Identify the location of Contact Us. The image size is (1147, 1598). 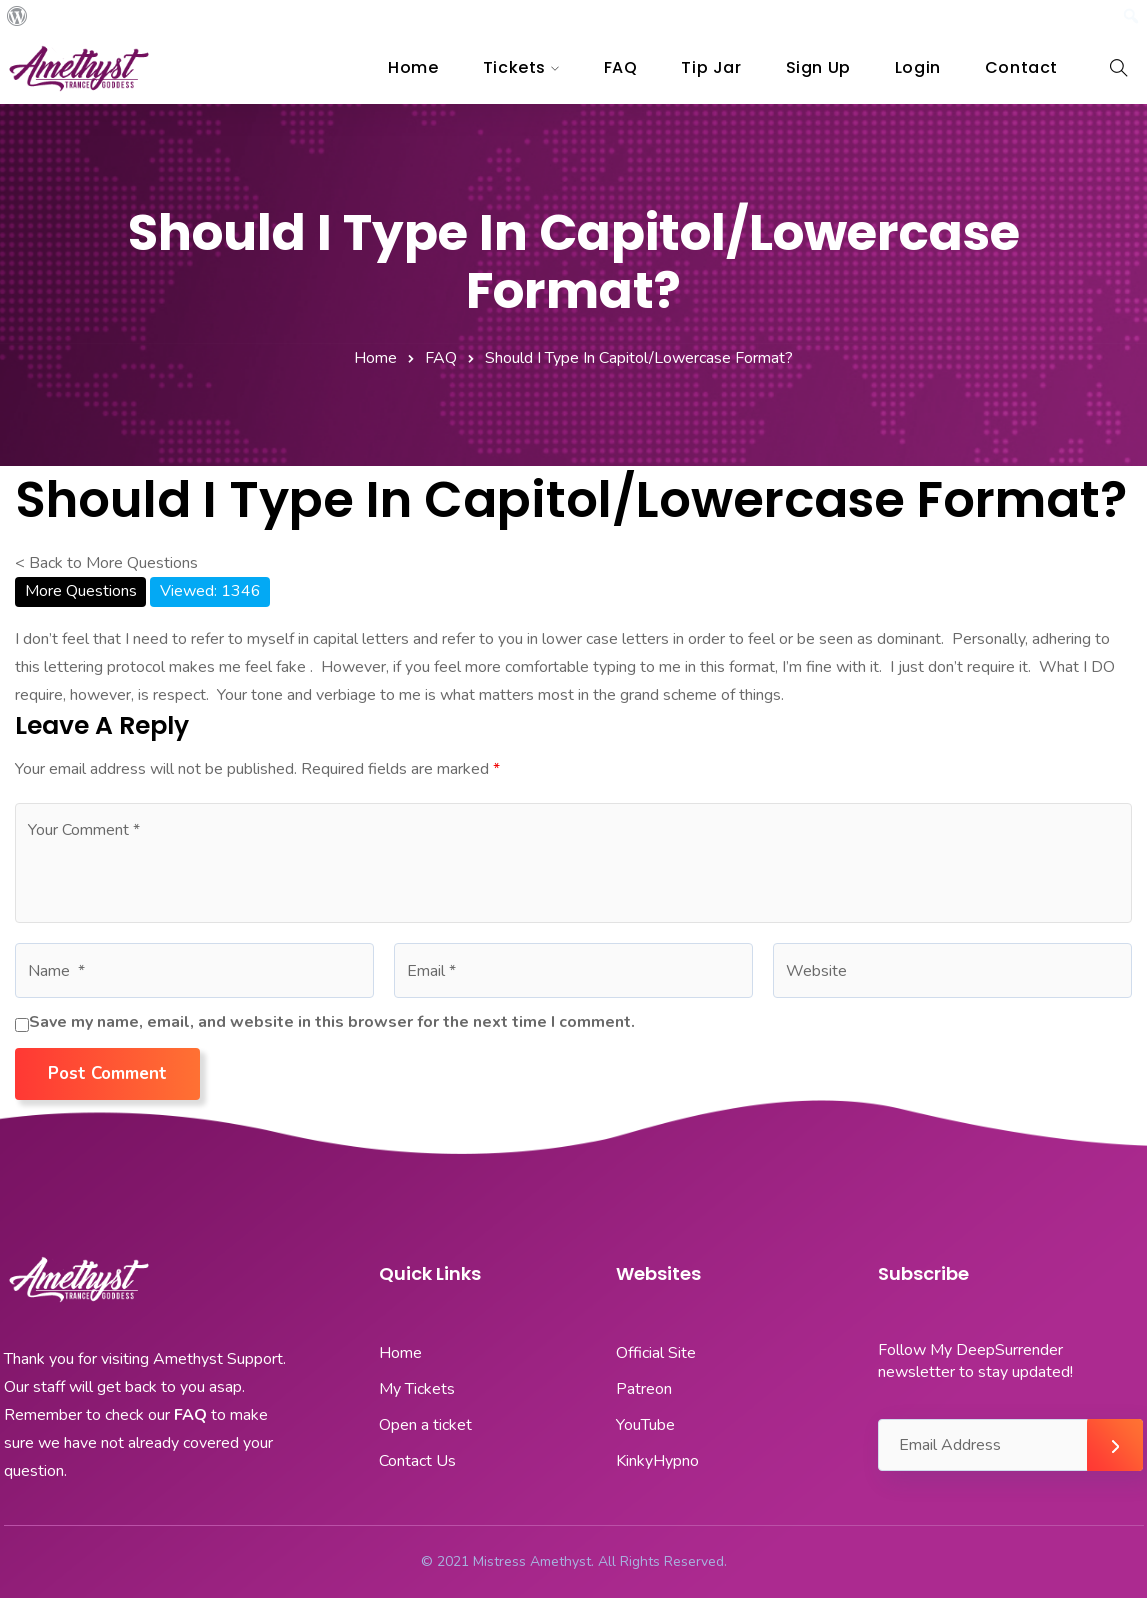
(417, 1461).